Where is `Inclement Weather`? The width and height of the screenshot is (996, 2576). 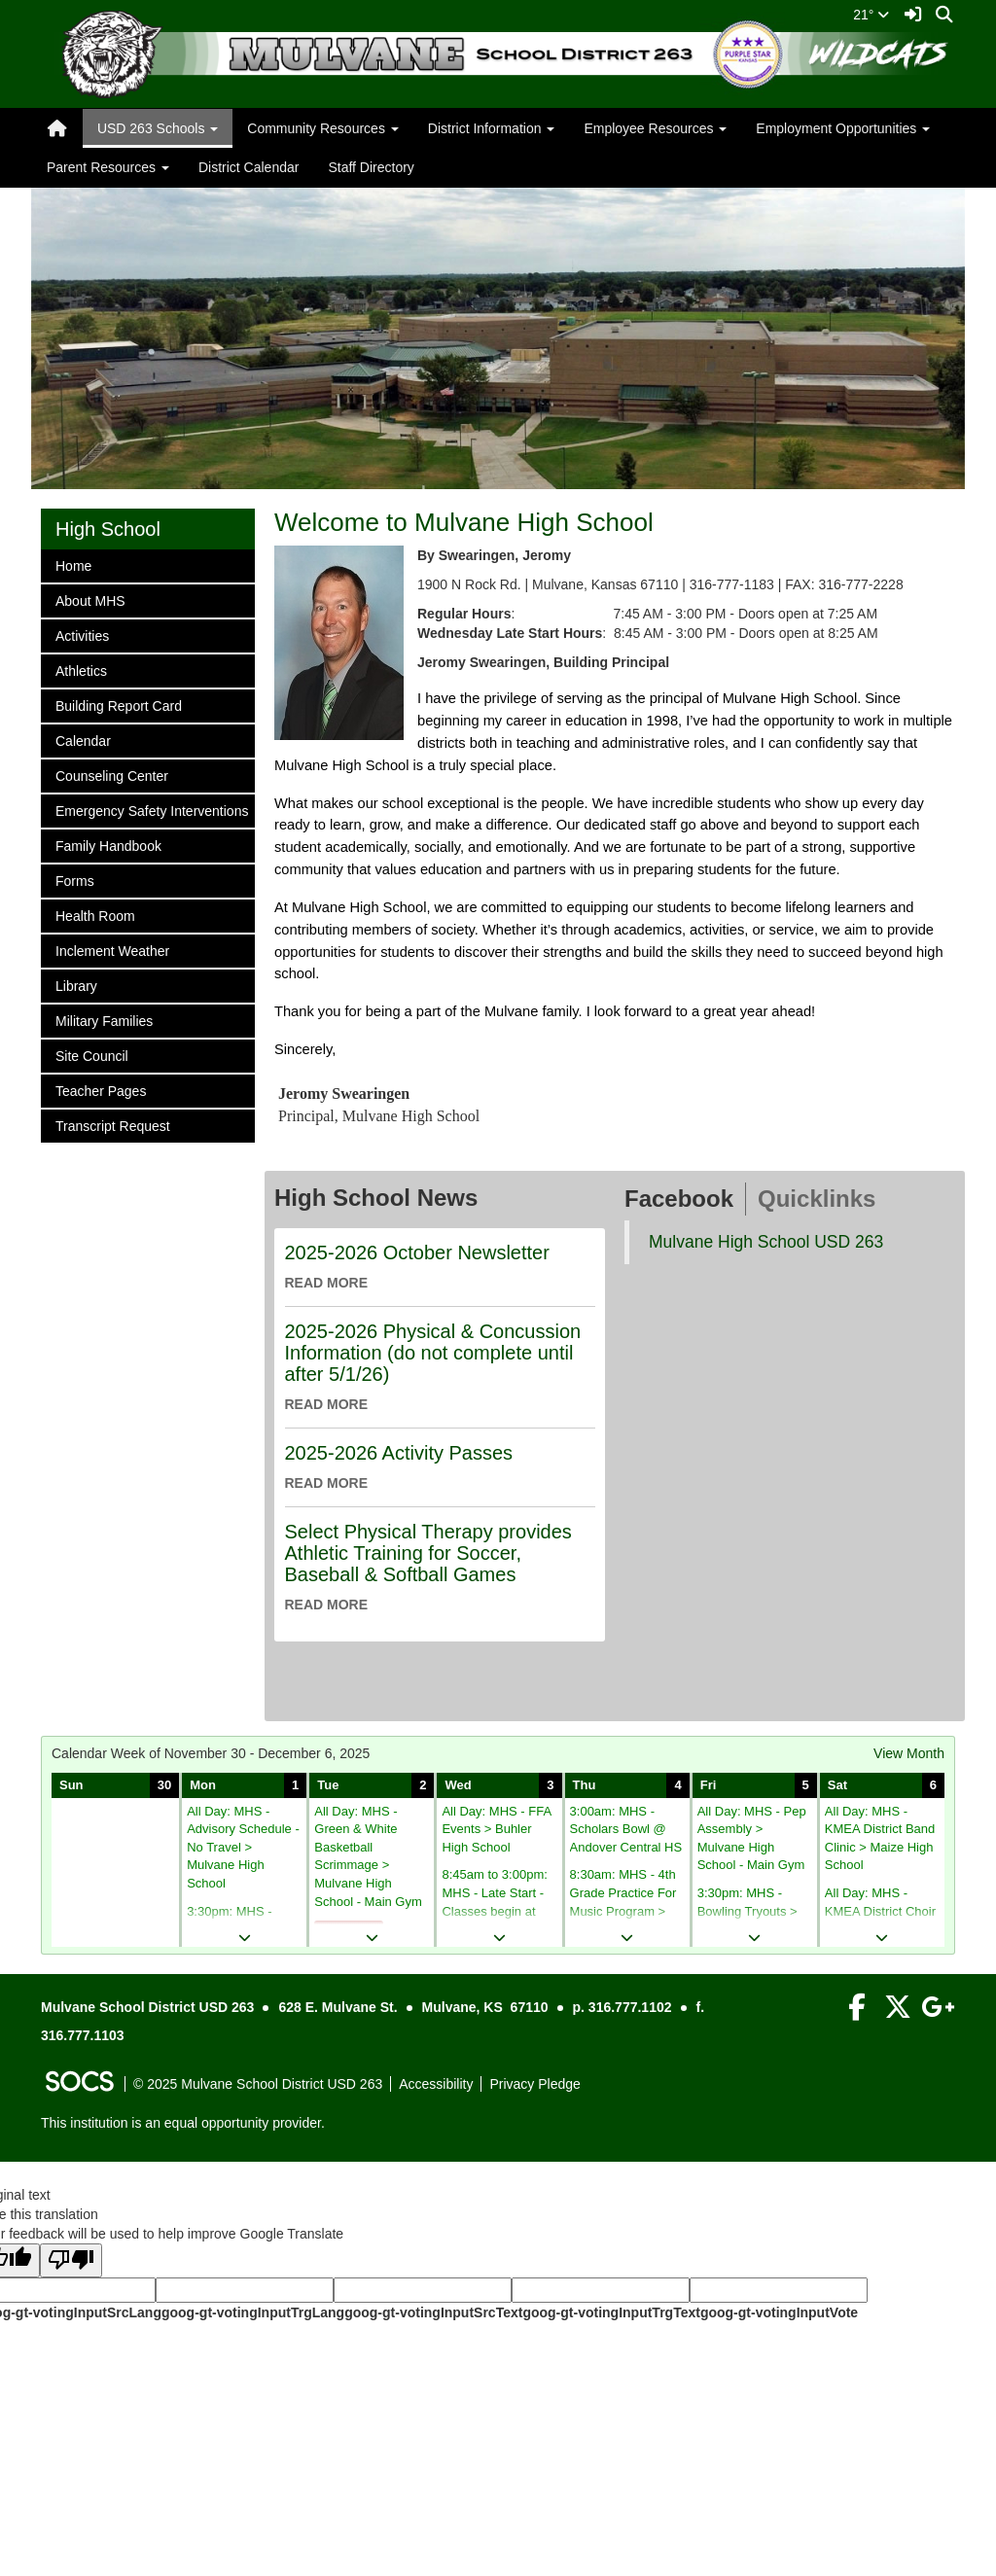
Inclement Weather is located at coordinates (111, 949).